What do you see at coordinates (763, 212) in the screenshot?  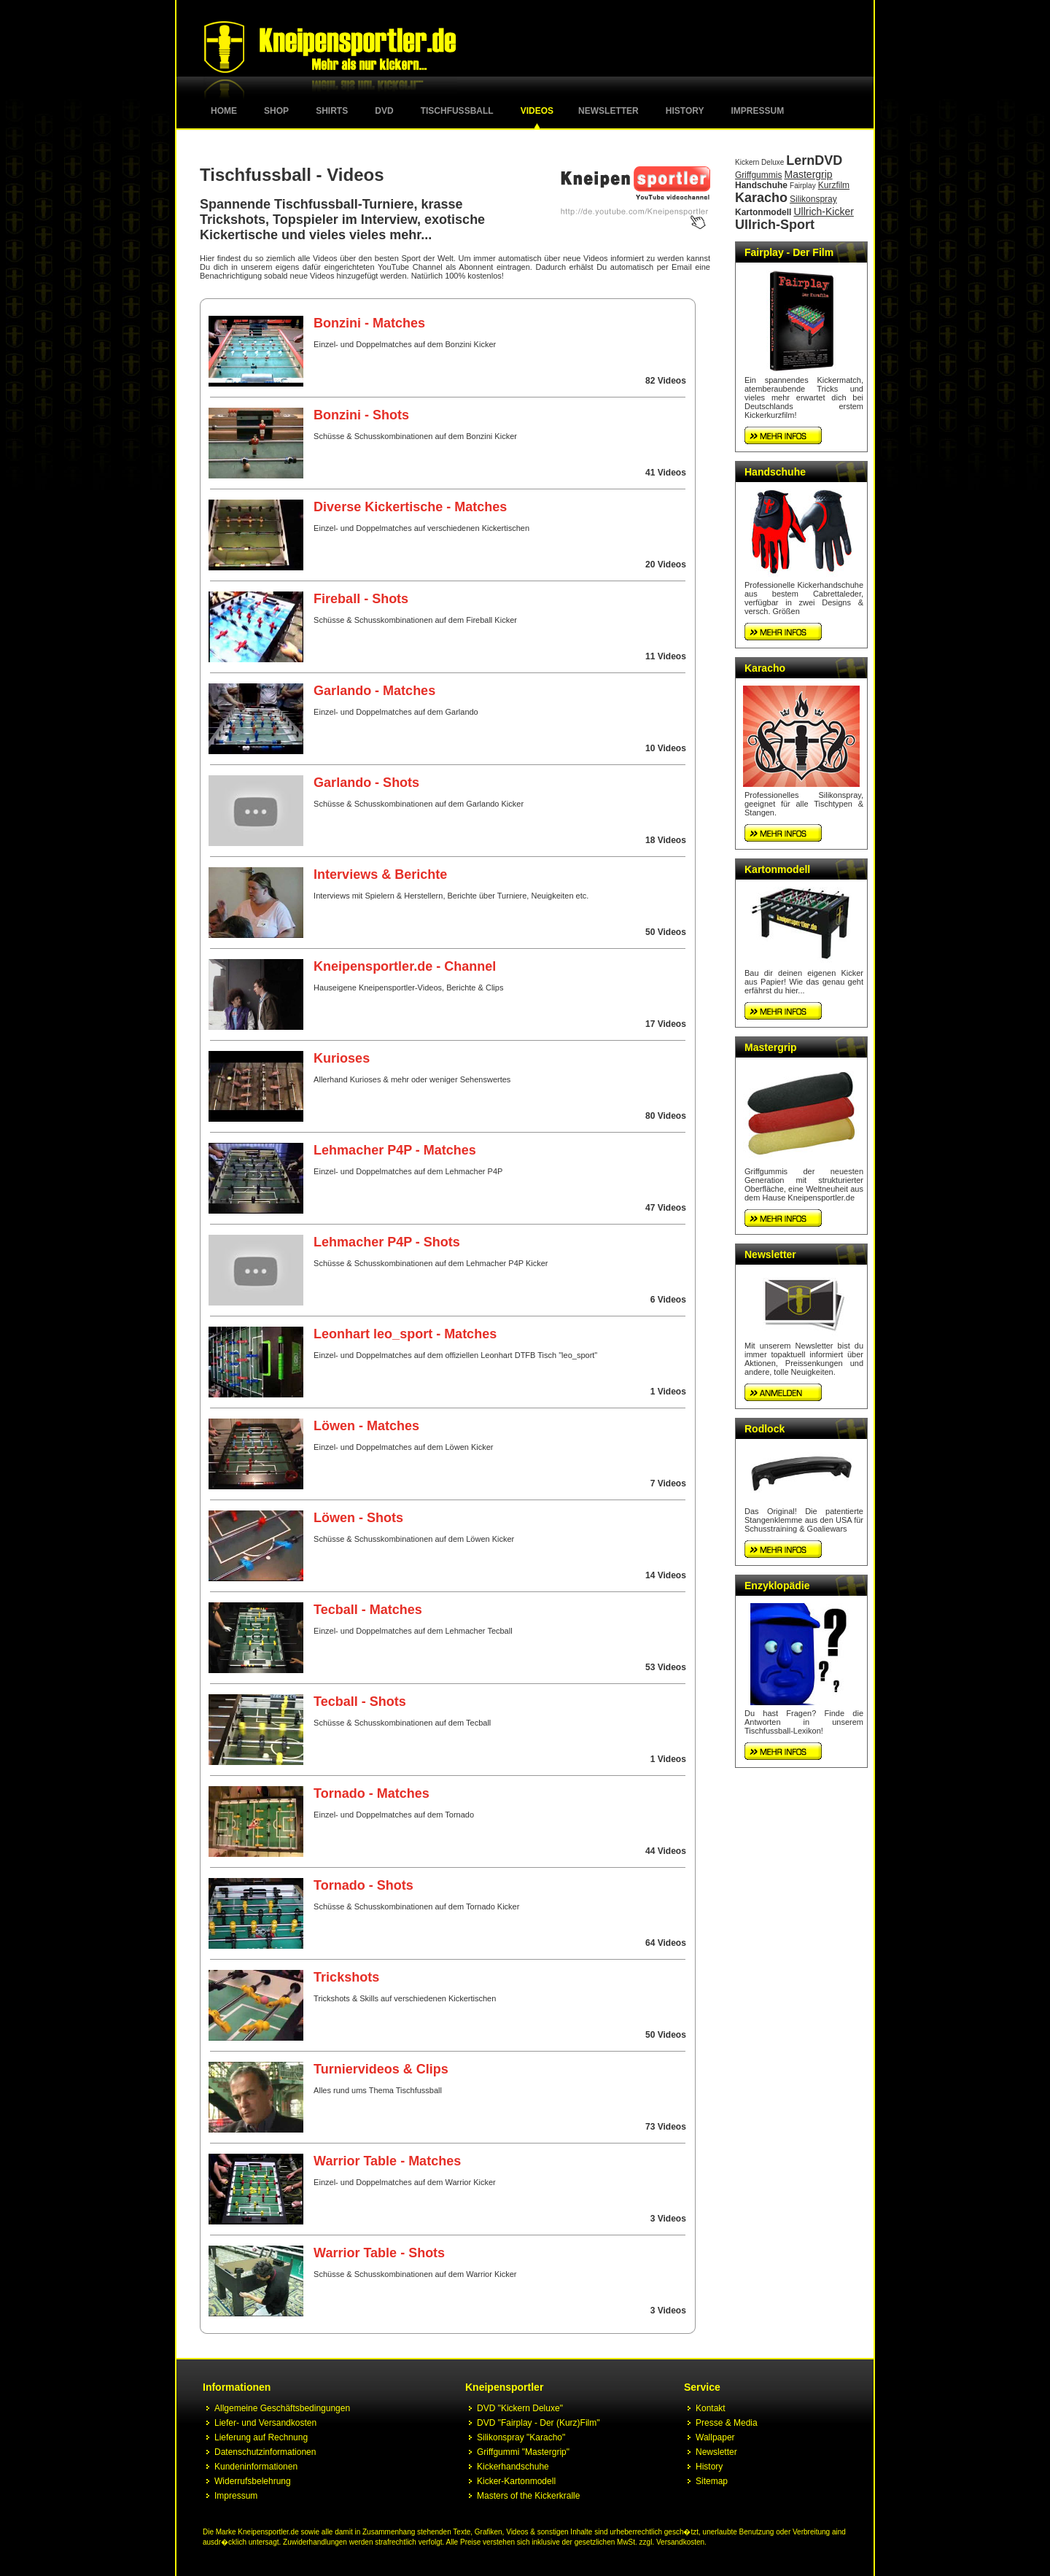 I see `Kartonmodell` at bounding box center [763, 212].